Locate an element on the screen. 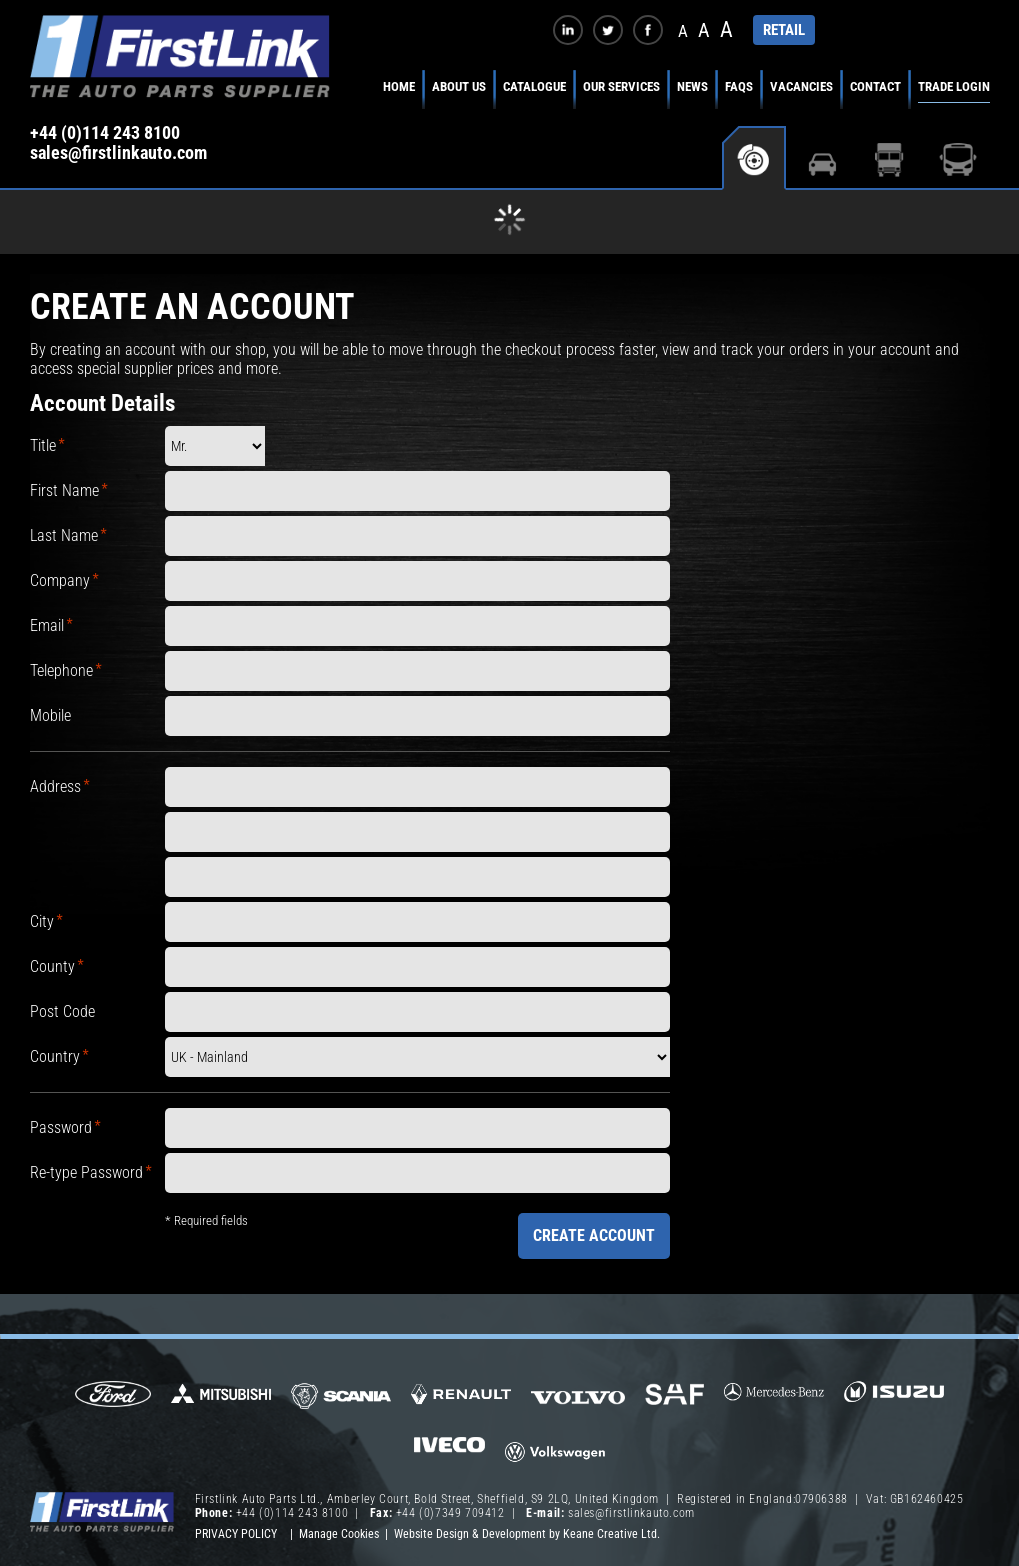 The width and height of the screenshot is (1019, 1566). Website Design & Development by Keane Creative Ltd. is located at coordinates (527, 1534).